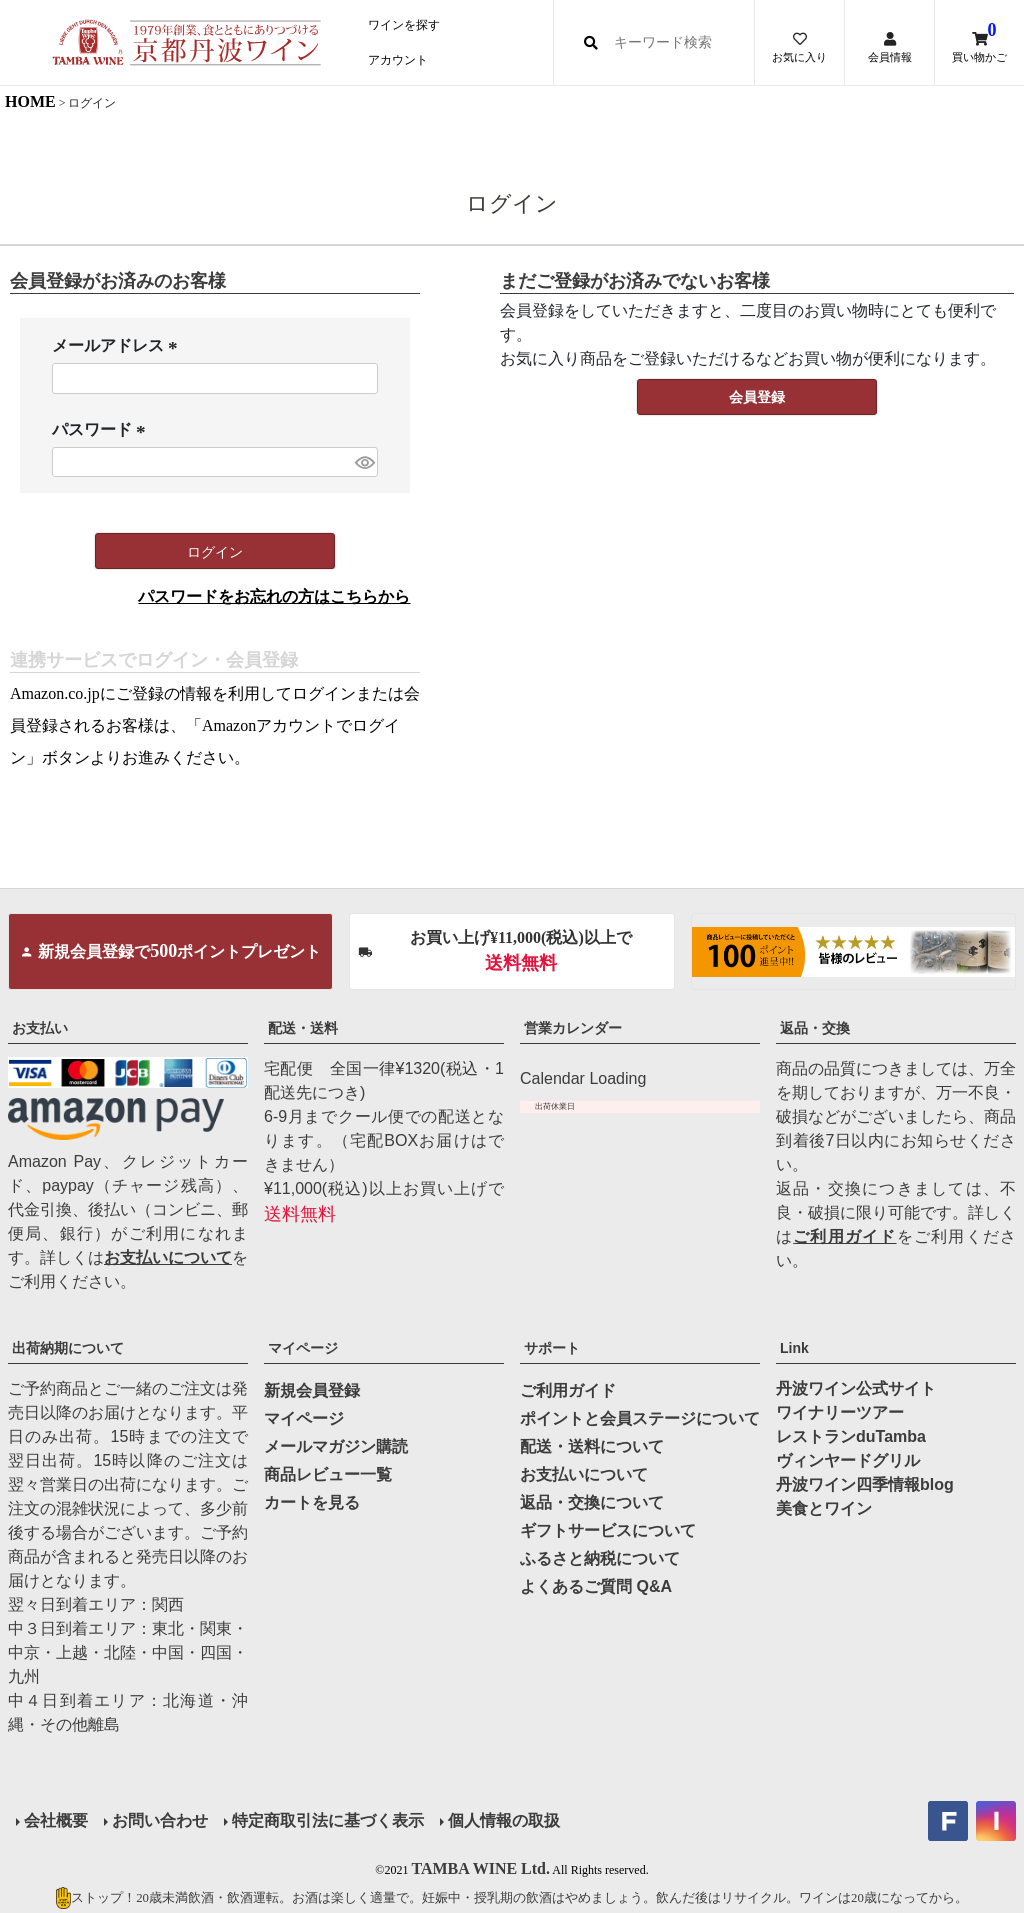 The height and width of the screenshot is (1913, 1024). Describe the element at coordinates (504, 1820) in the screenshot. I see `個人情報の取扱` at that location.